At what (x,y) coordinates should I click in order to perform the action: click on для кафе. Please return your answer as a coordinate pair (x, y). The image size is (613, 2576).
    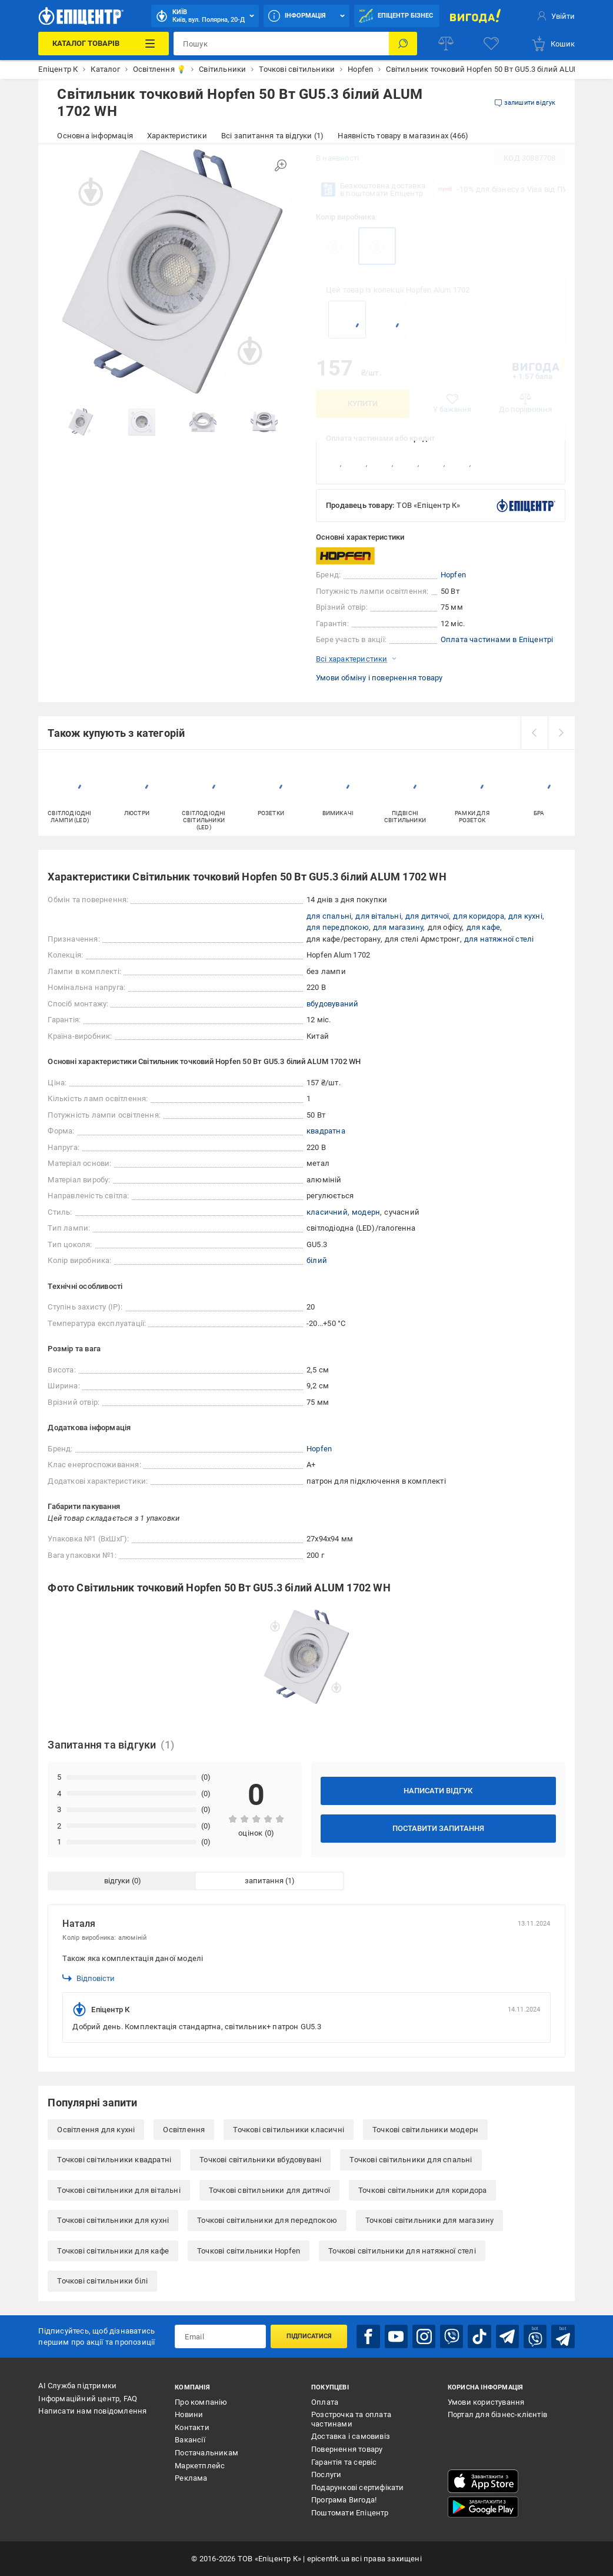
    Looking at the image, I should click on (484, 927).